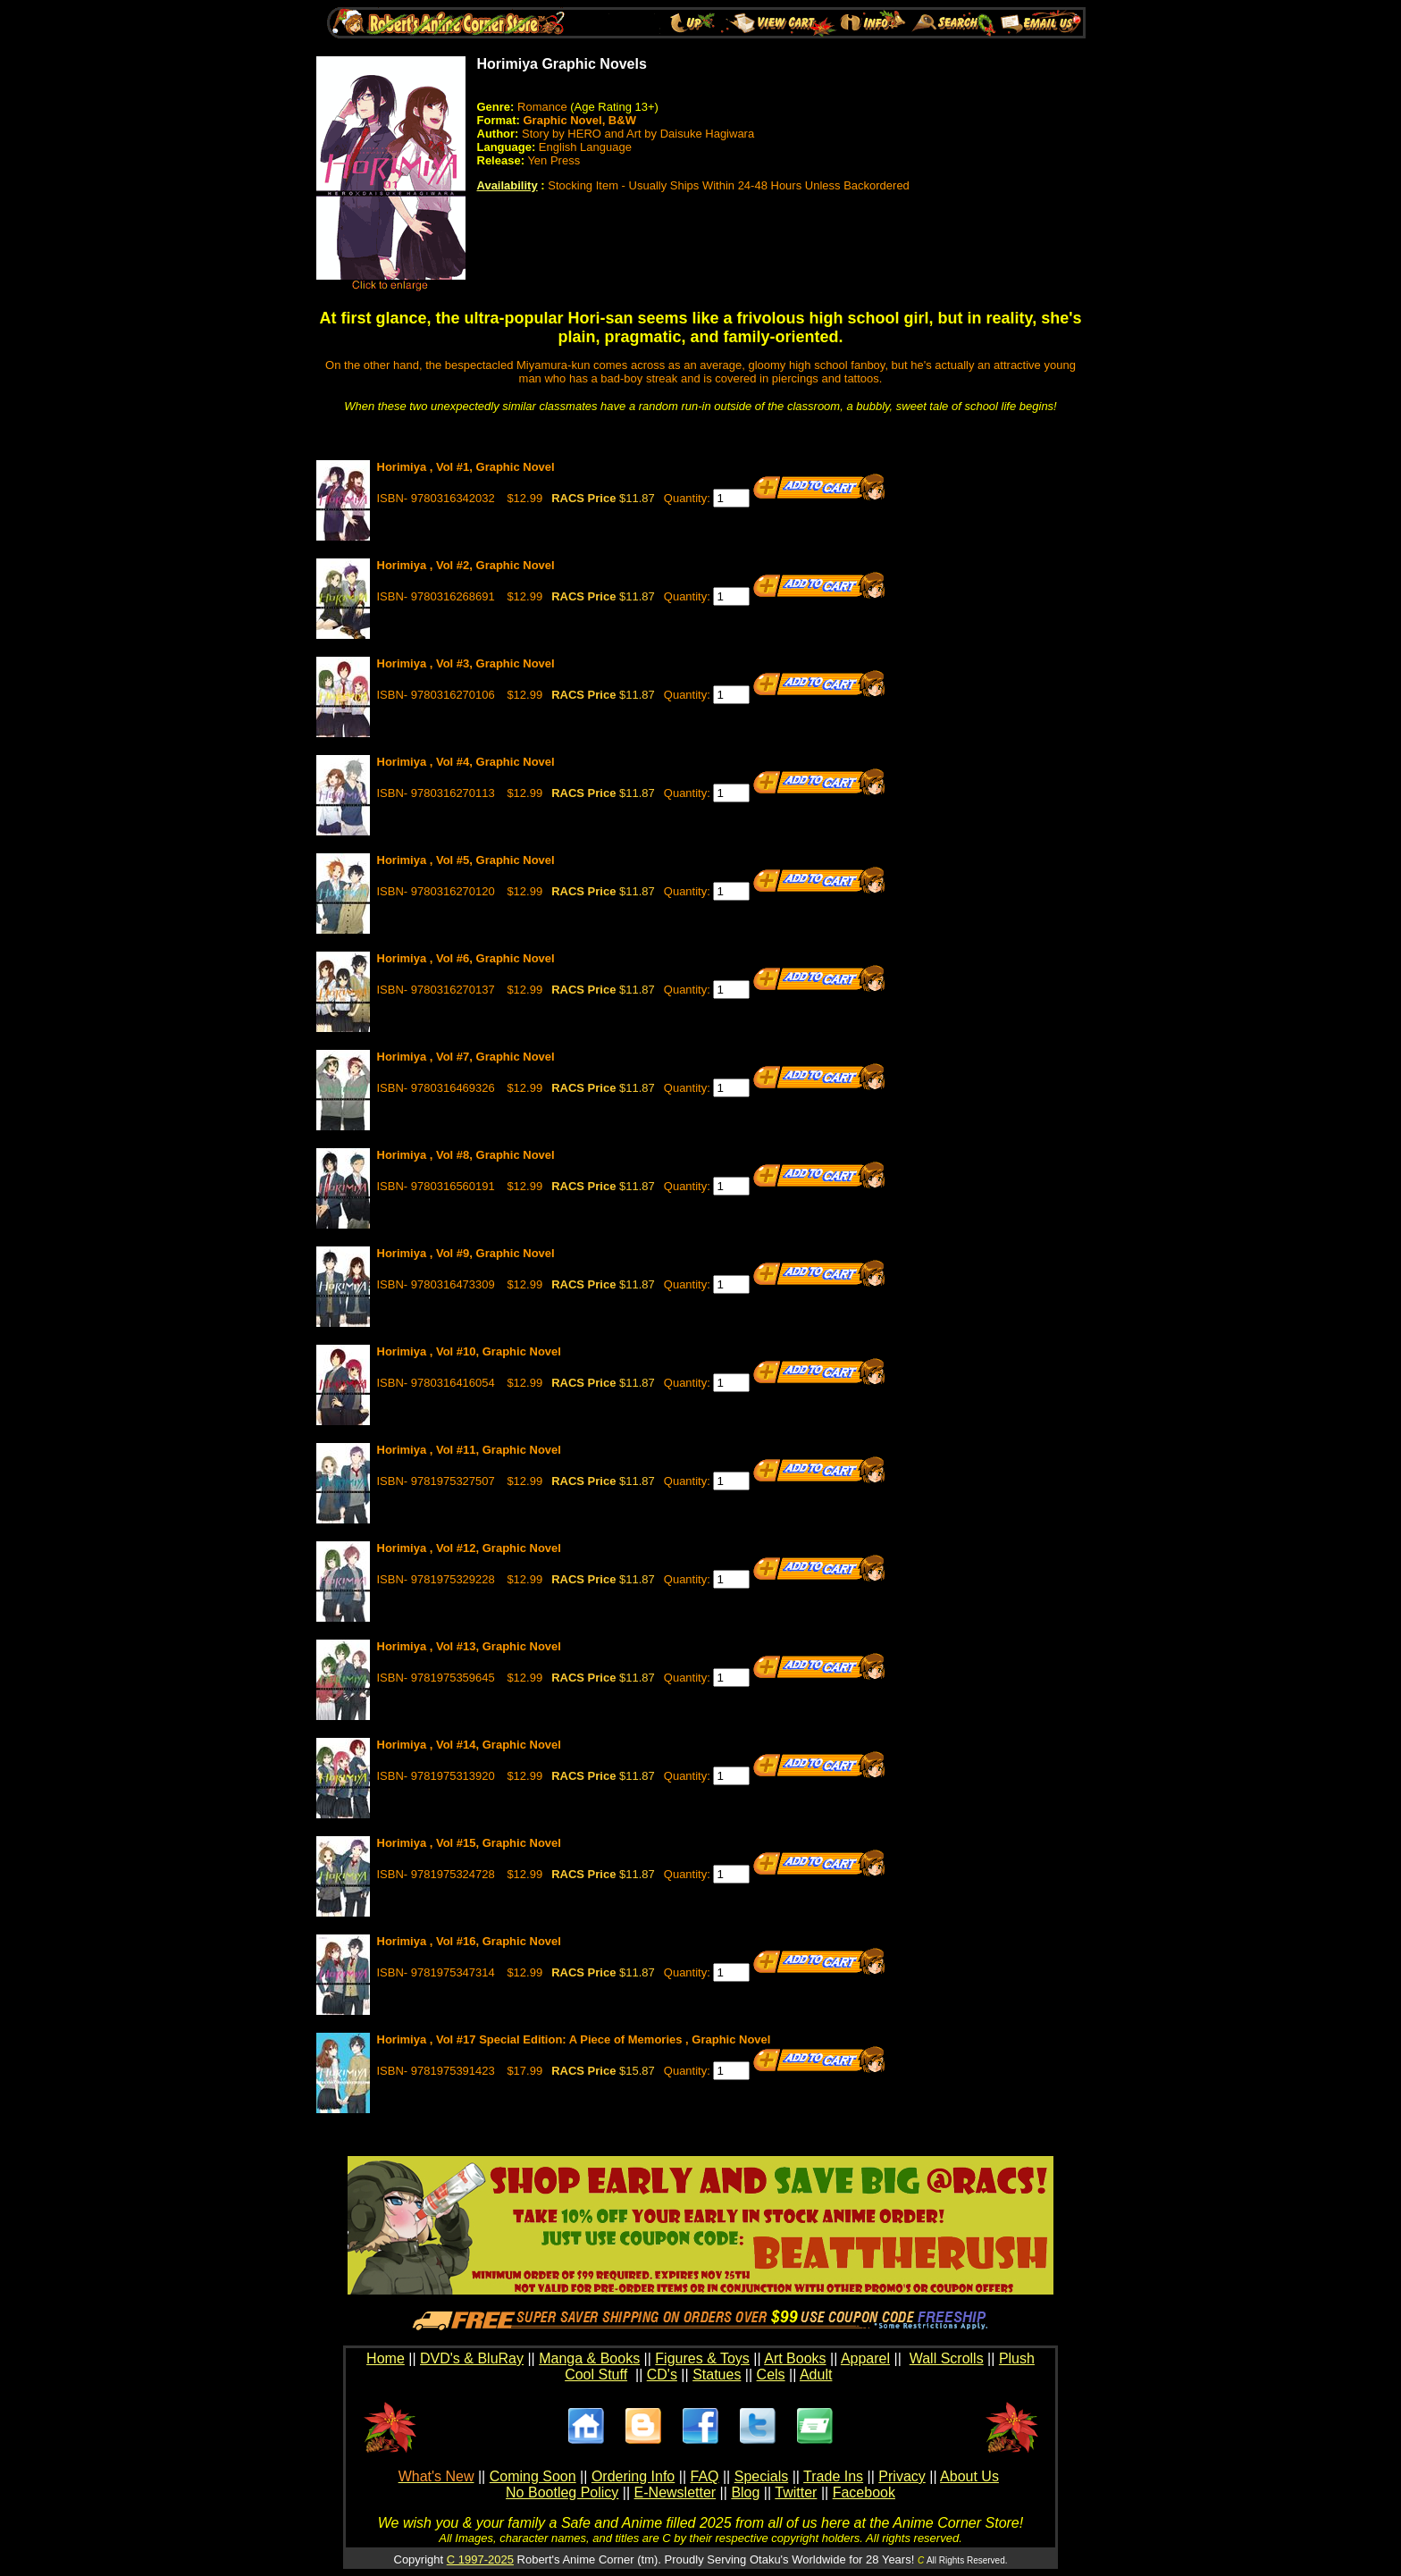 This screenshot has height=2576, width=1401. I want to click on Adult, so click(816, 2374).